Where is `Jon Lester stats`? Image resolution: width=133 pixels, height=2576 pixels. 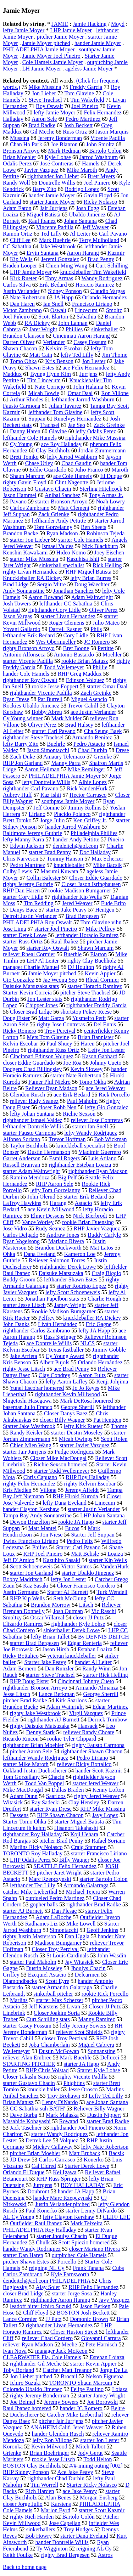 Jon Lester stats is located at coordinates (44, 999).